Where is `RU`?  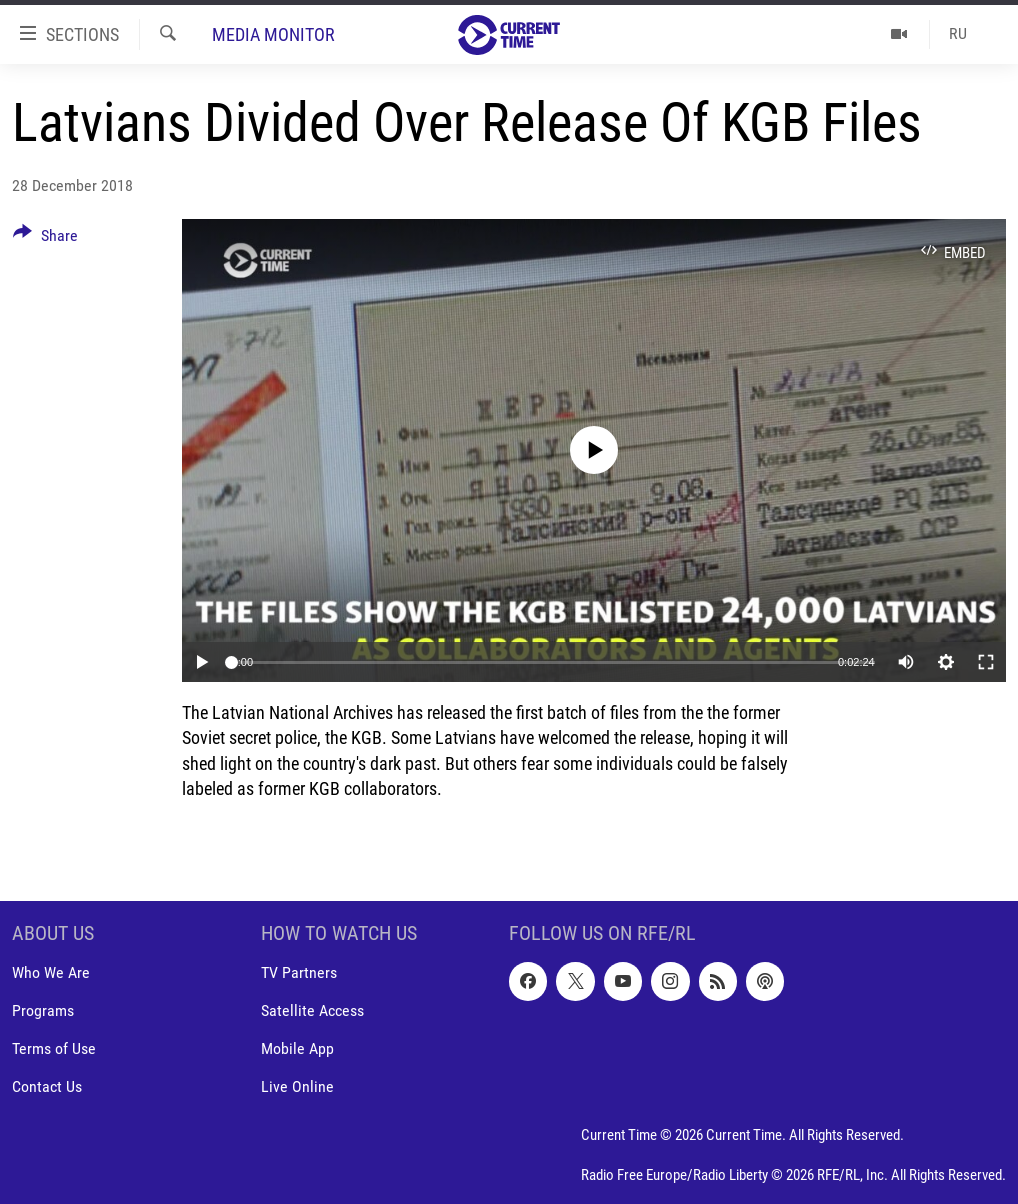 RU is located at coordinates (958, 33).